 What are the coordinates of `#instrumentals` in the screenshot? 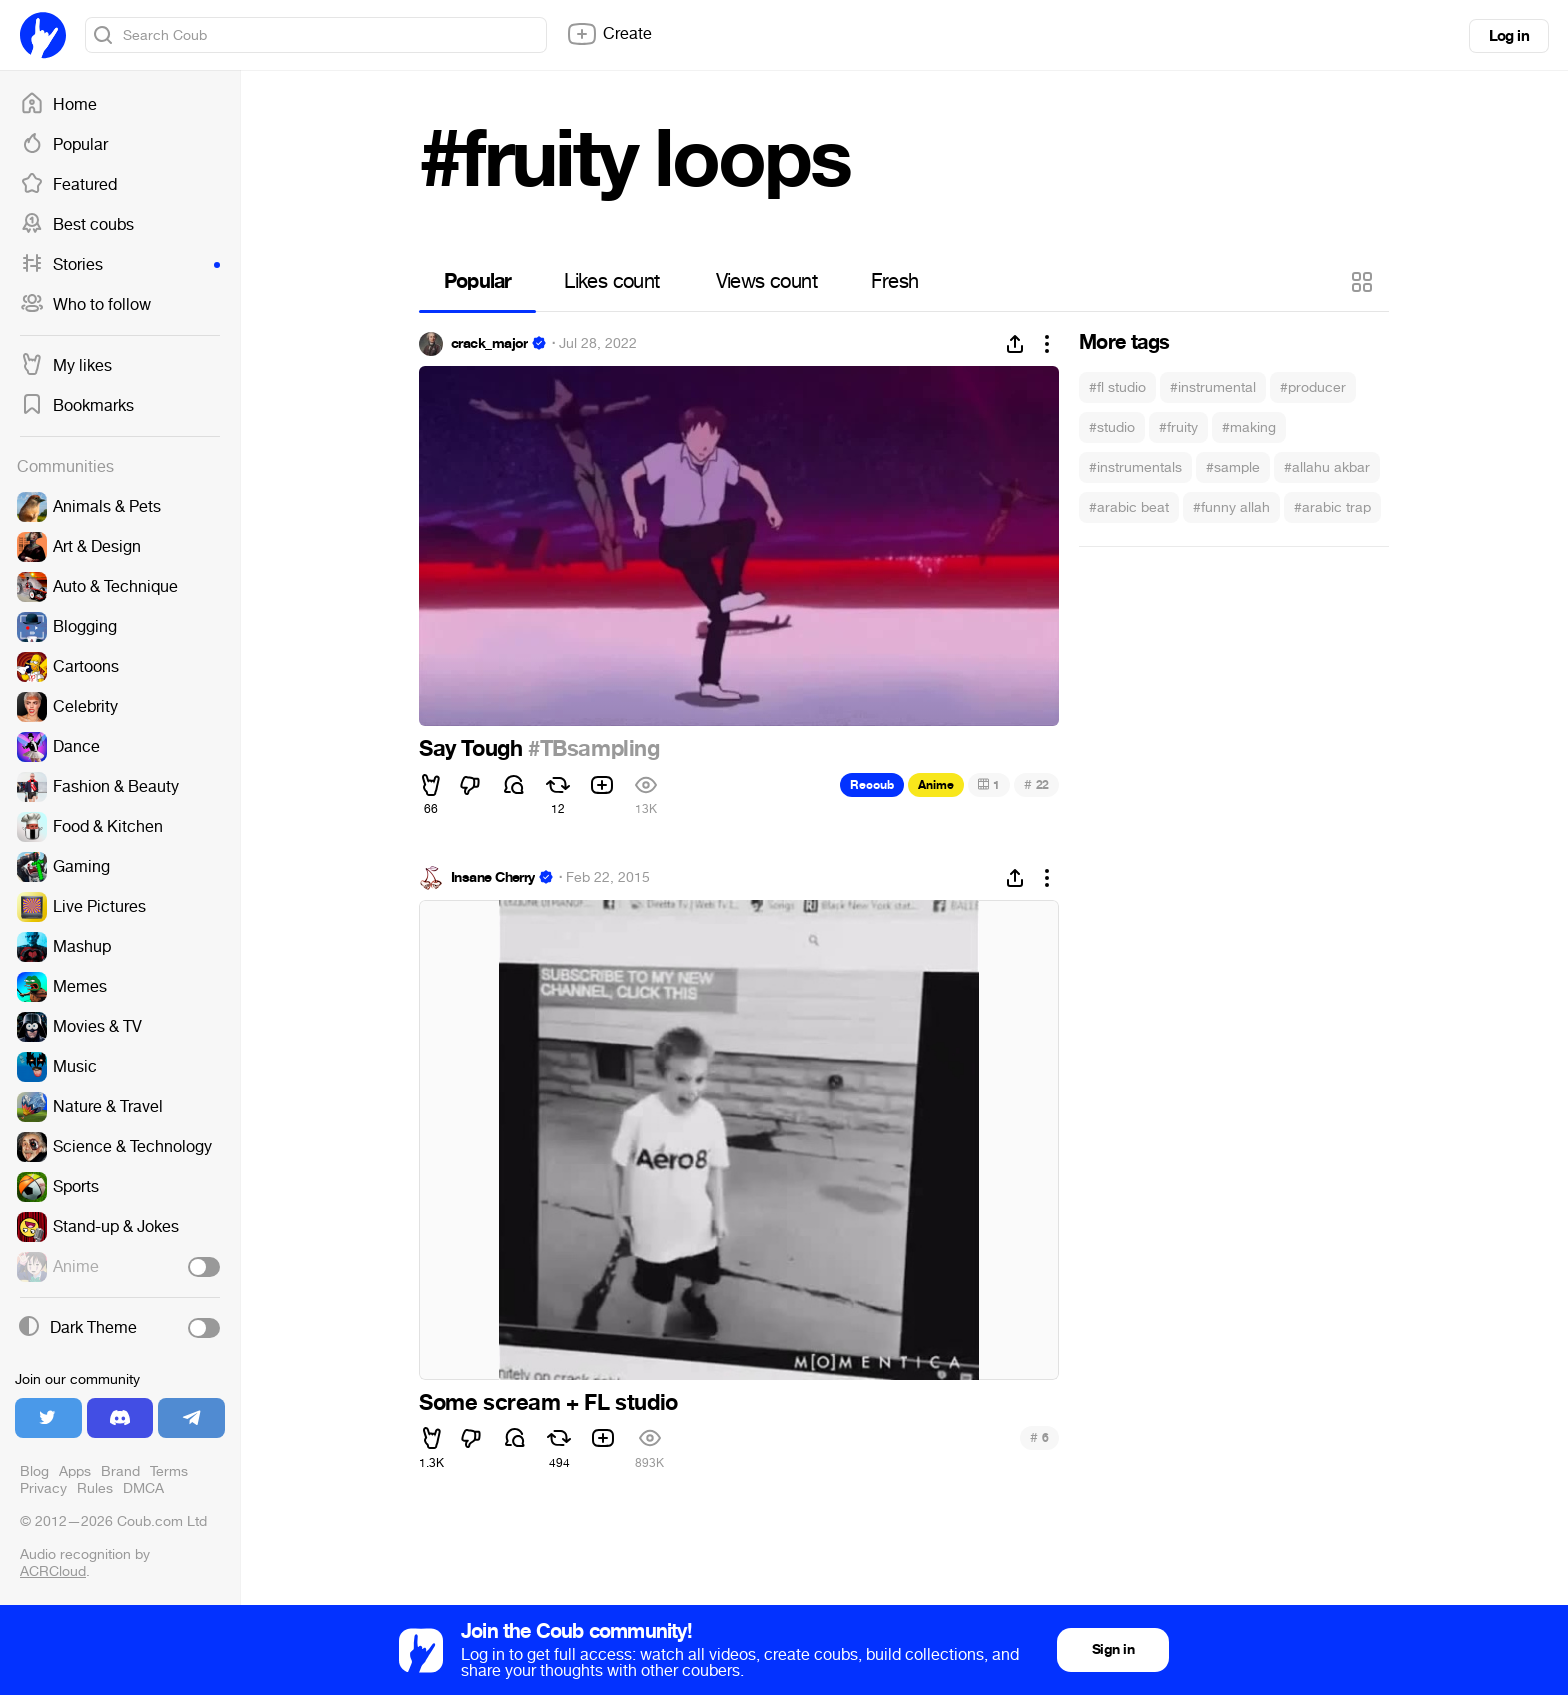 It's located at (1135, 467).